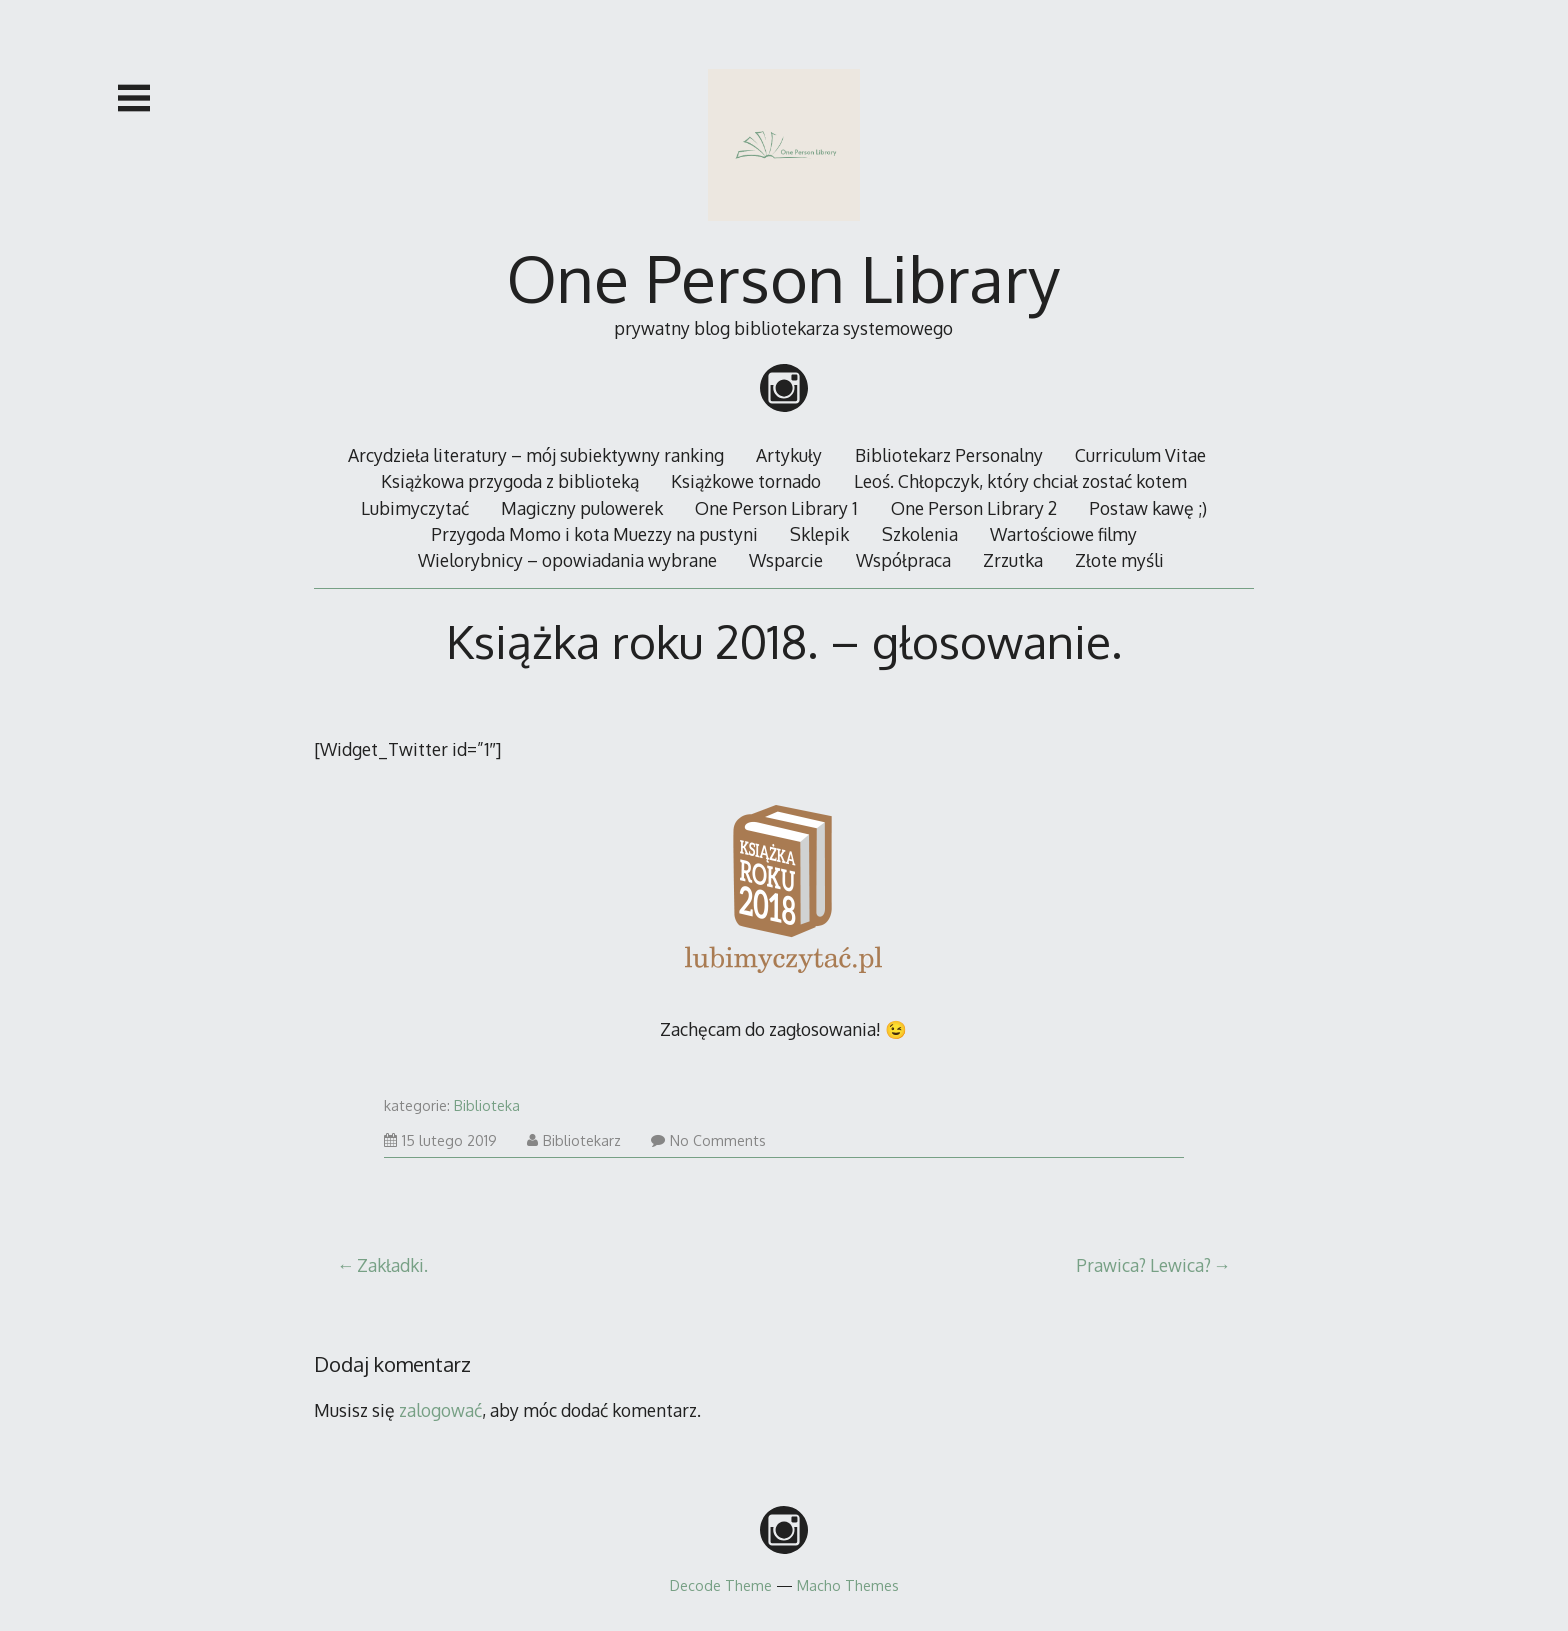  Describe the element at coordinates (746, 481) in the screenshot. I see `Książkowe tornado` at that location.